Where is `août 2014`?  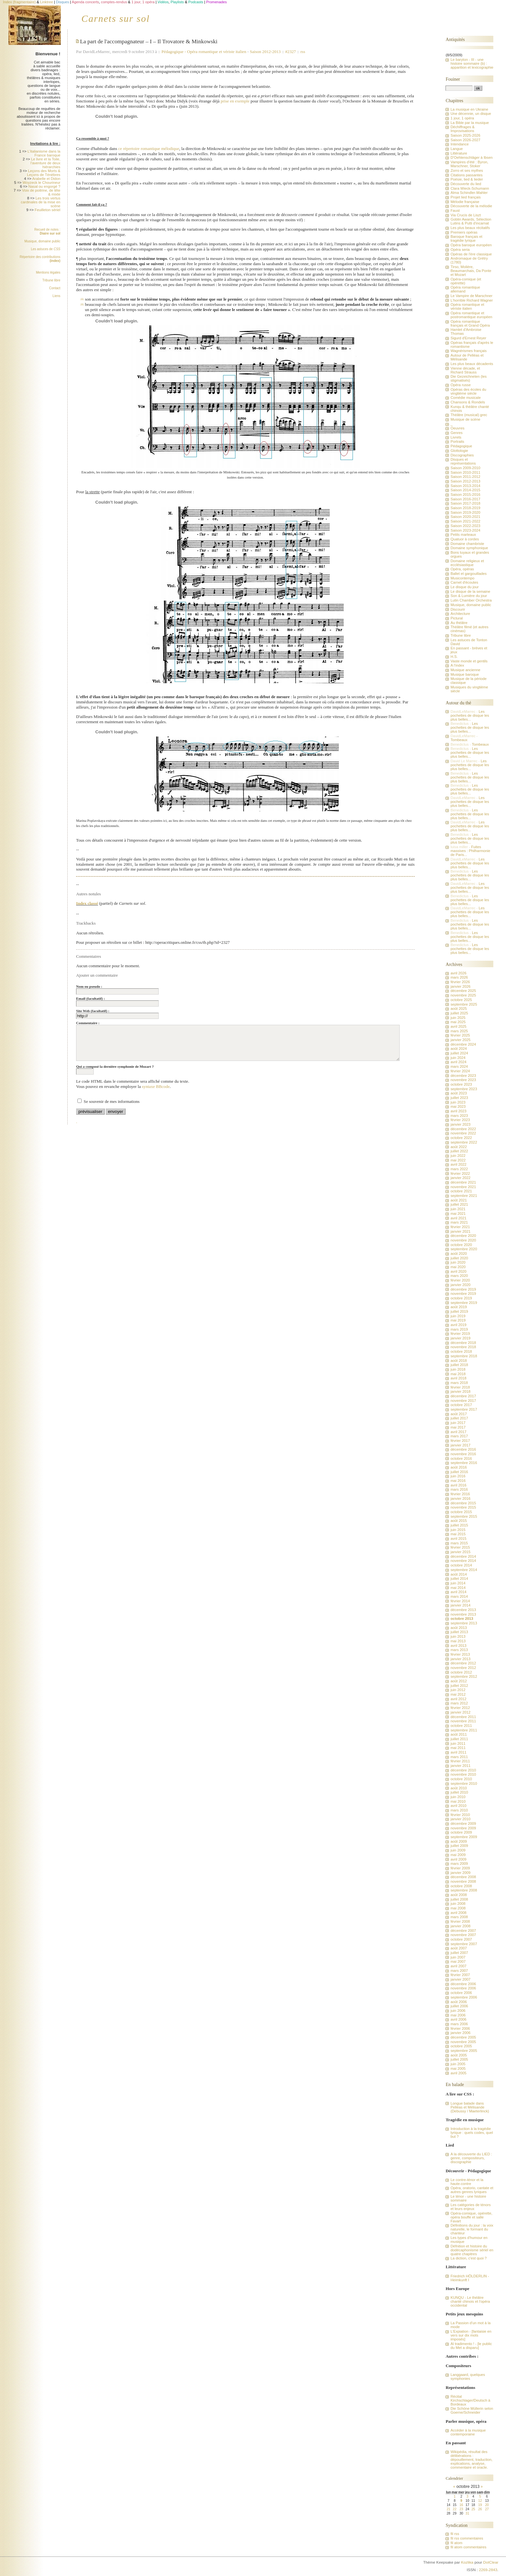 août 2014 is located at coordinates (458, 1574).